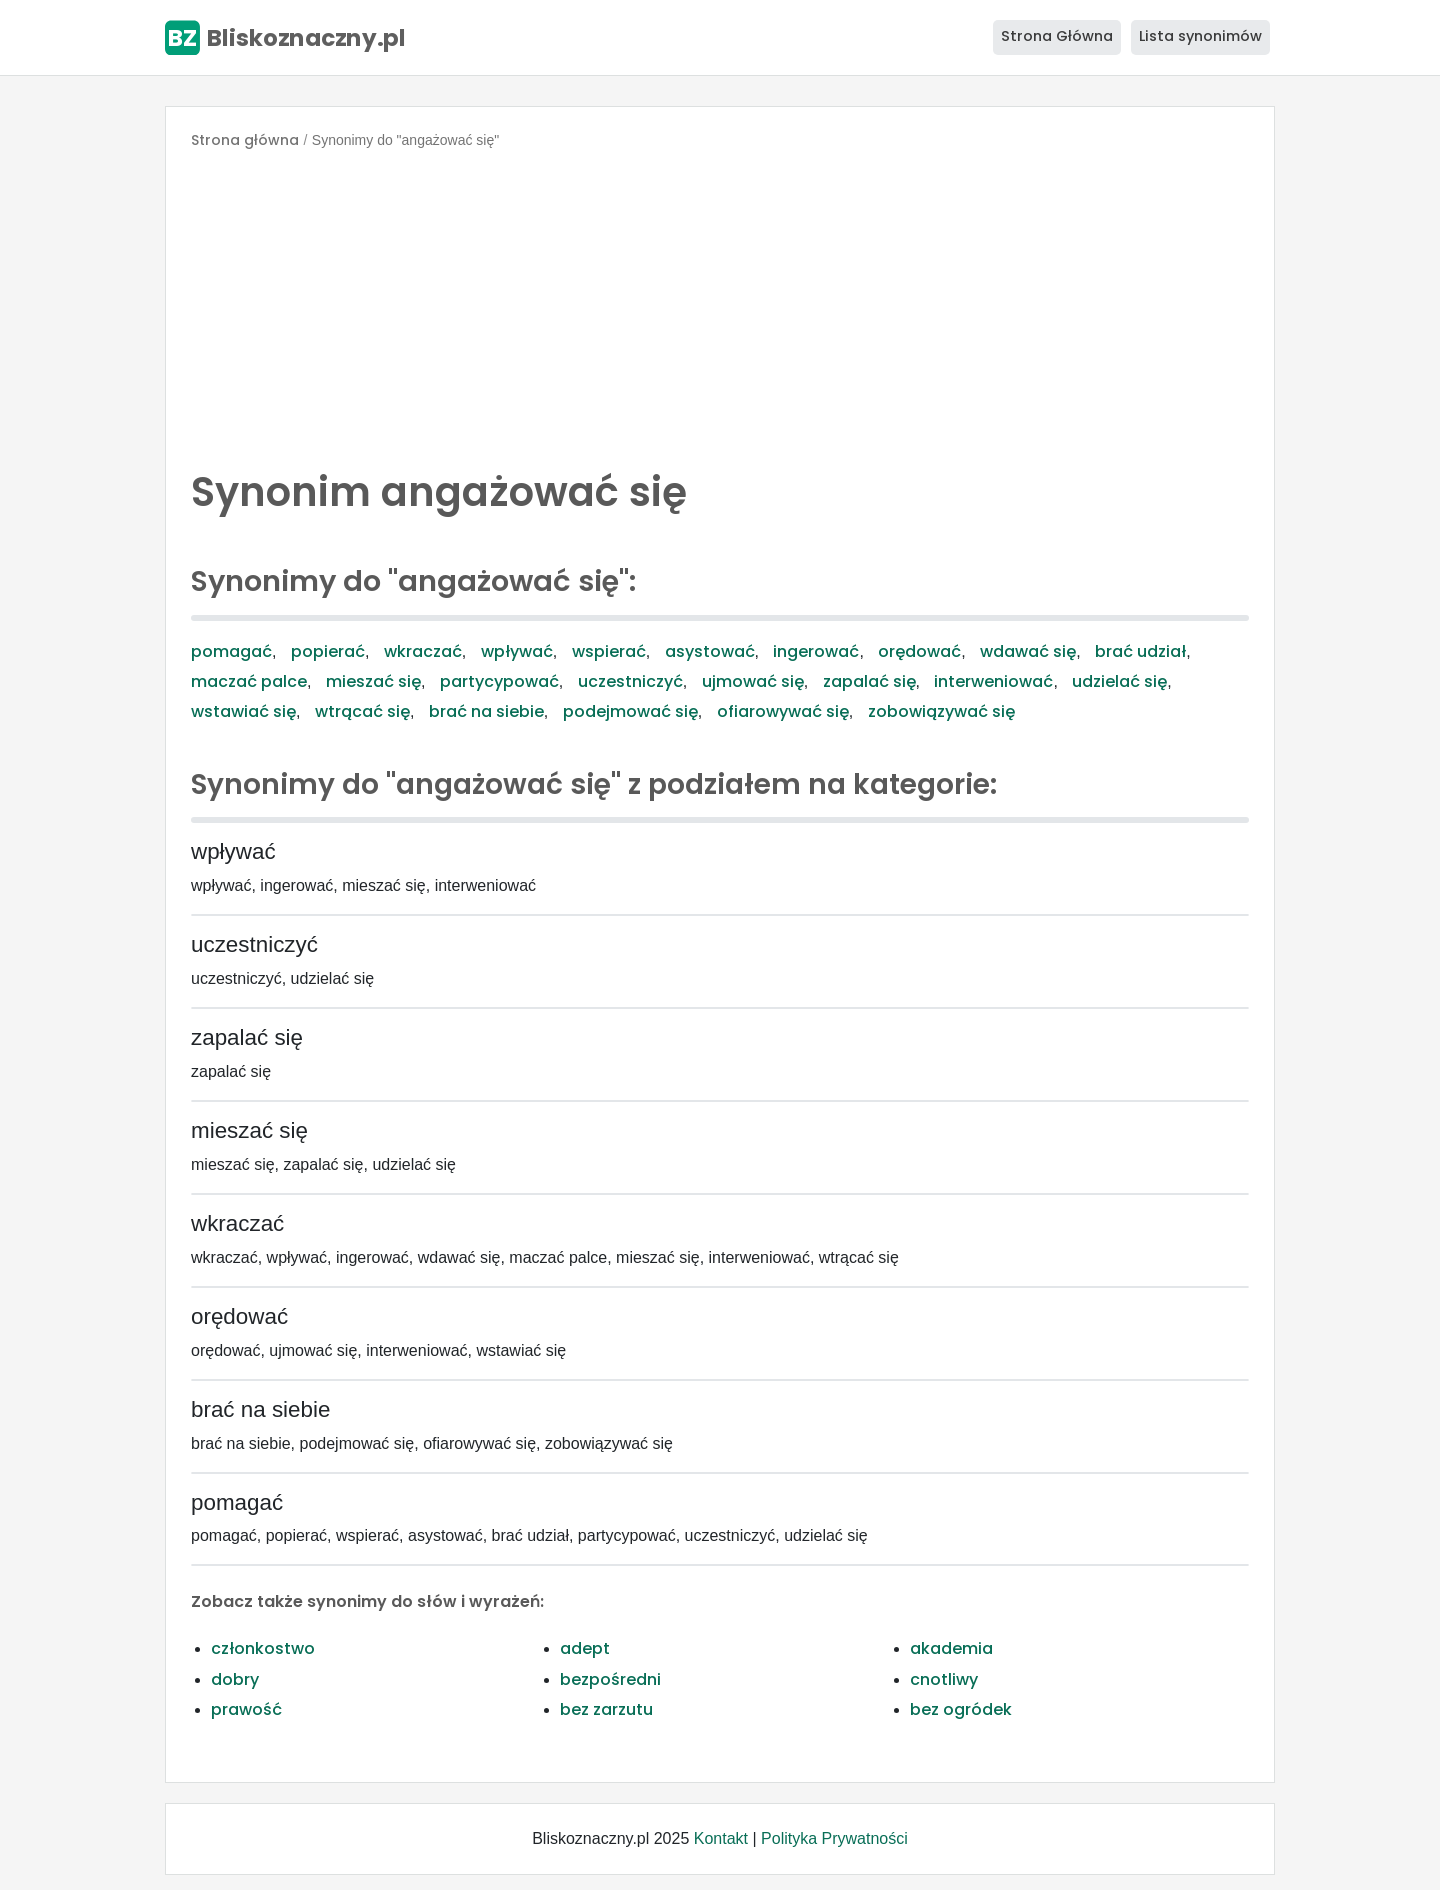 The width and height of the screenshot is (1440, 1890). I want to click on wstawiać się, so click(243, 711).